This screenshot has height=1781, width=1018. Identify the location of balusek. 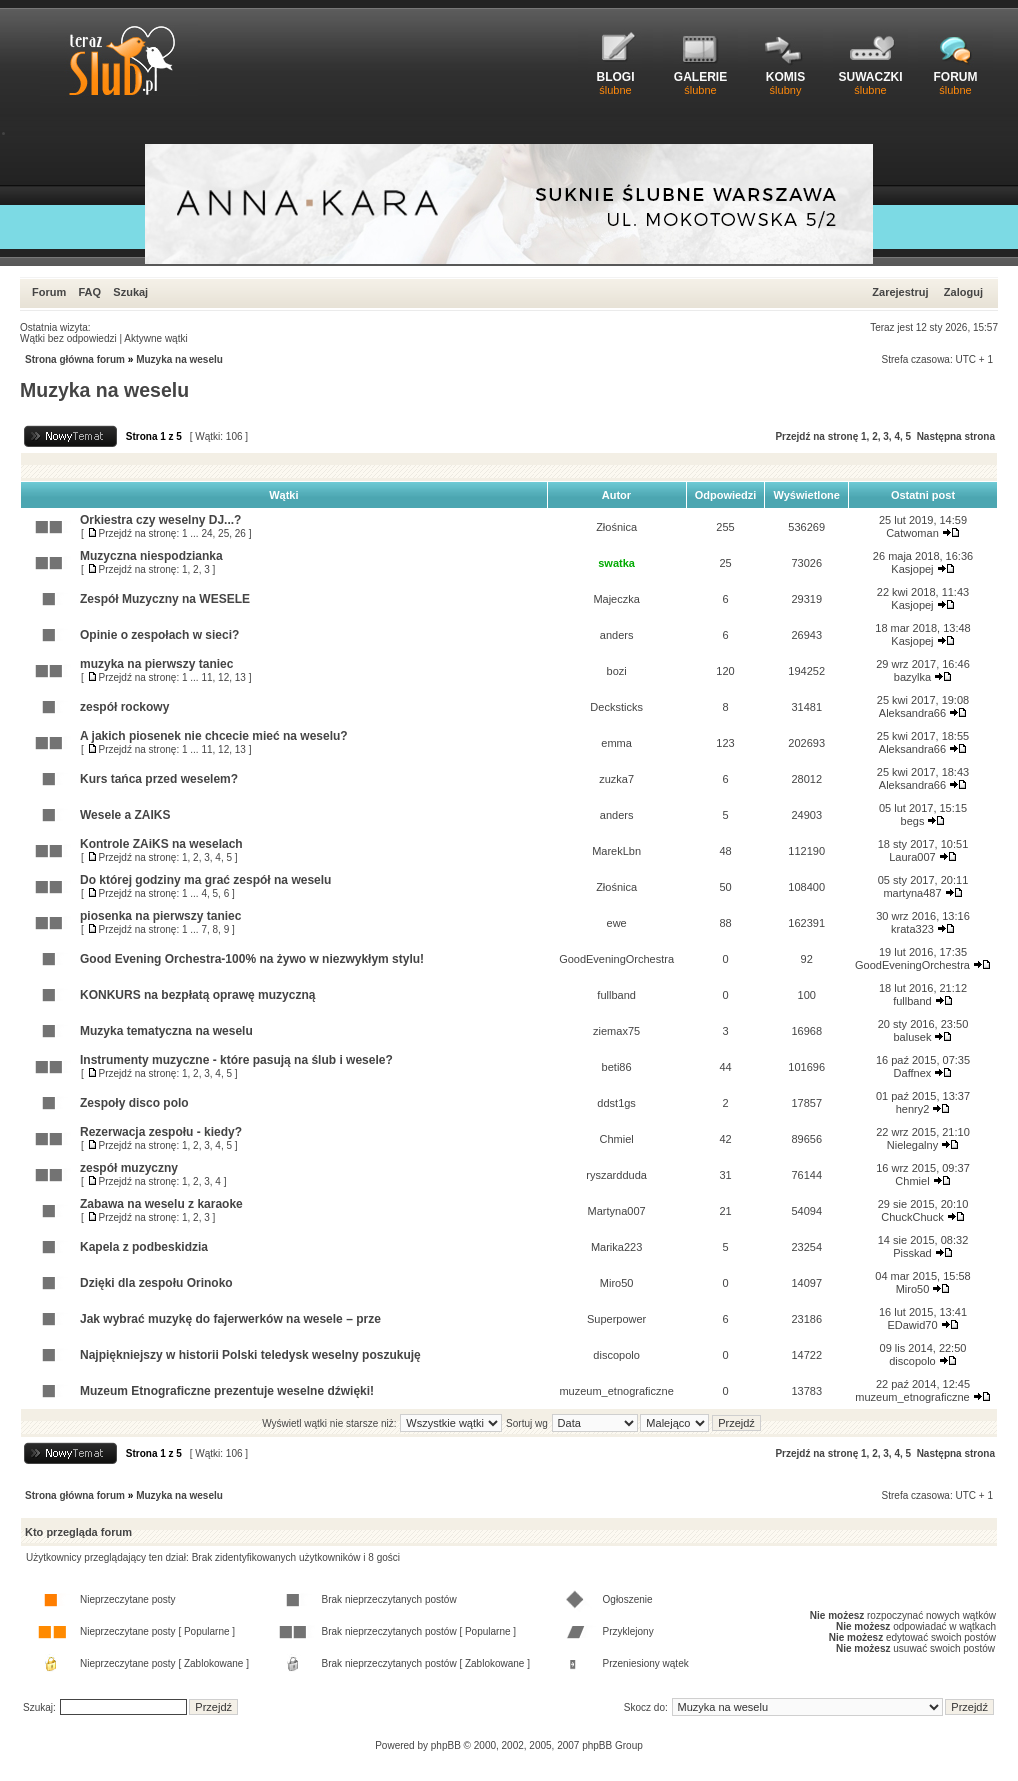
(913, 1037).